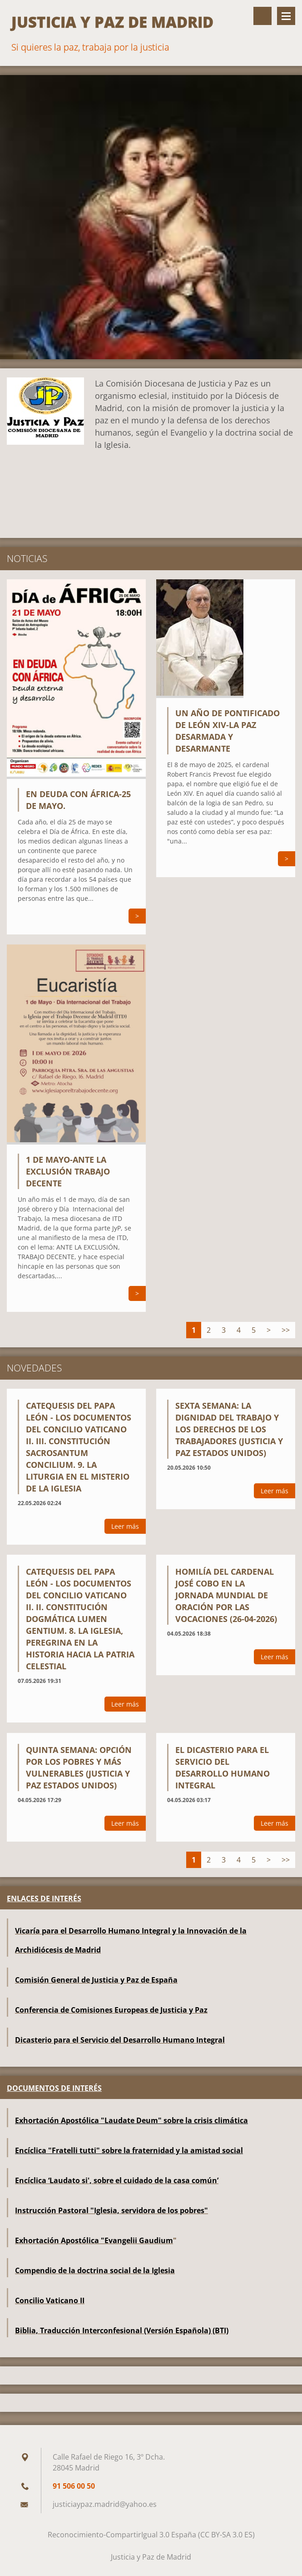  What do you see at coordinates (68, 1171) in the screenshot?
I see `1 DE MAYO-ANTE LA EXCLUSIÓN TRABAJO DECENTE` at bounding box center [68, 1171].